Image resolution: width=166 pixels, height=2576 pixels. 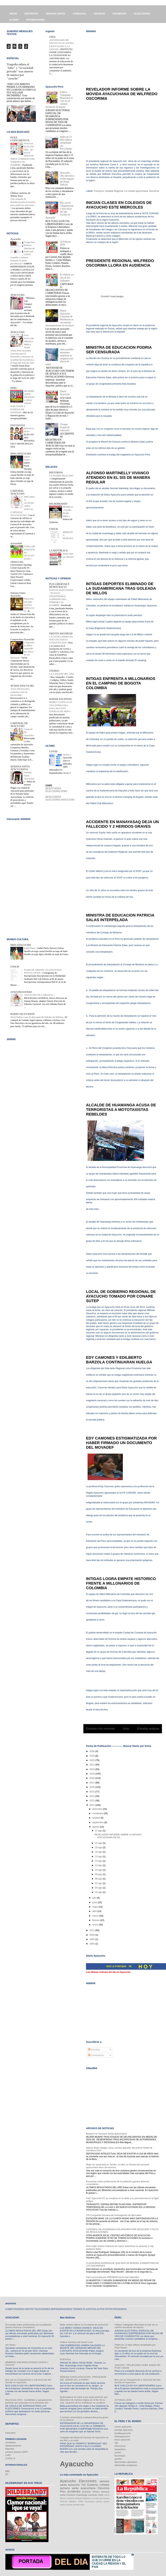 What do you see at coordinates (95, 1902) in the screenshot?
I see `junio` at bounding box center [95, 1902].